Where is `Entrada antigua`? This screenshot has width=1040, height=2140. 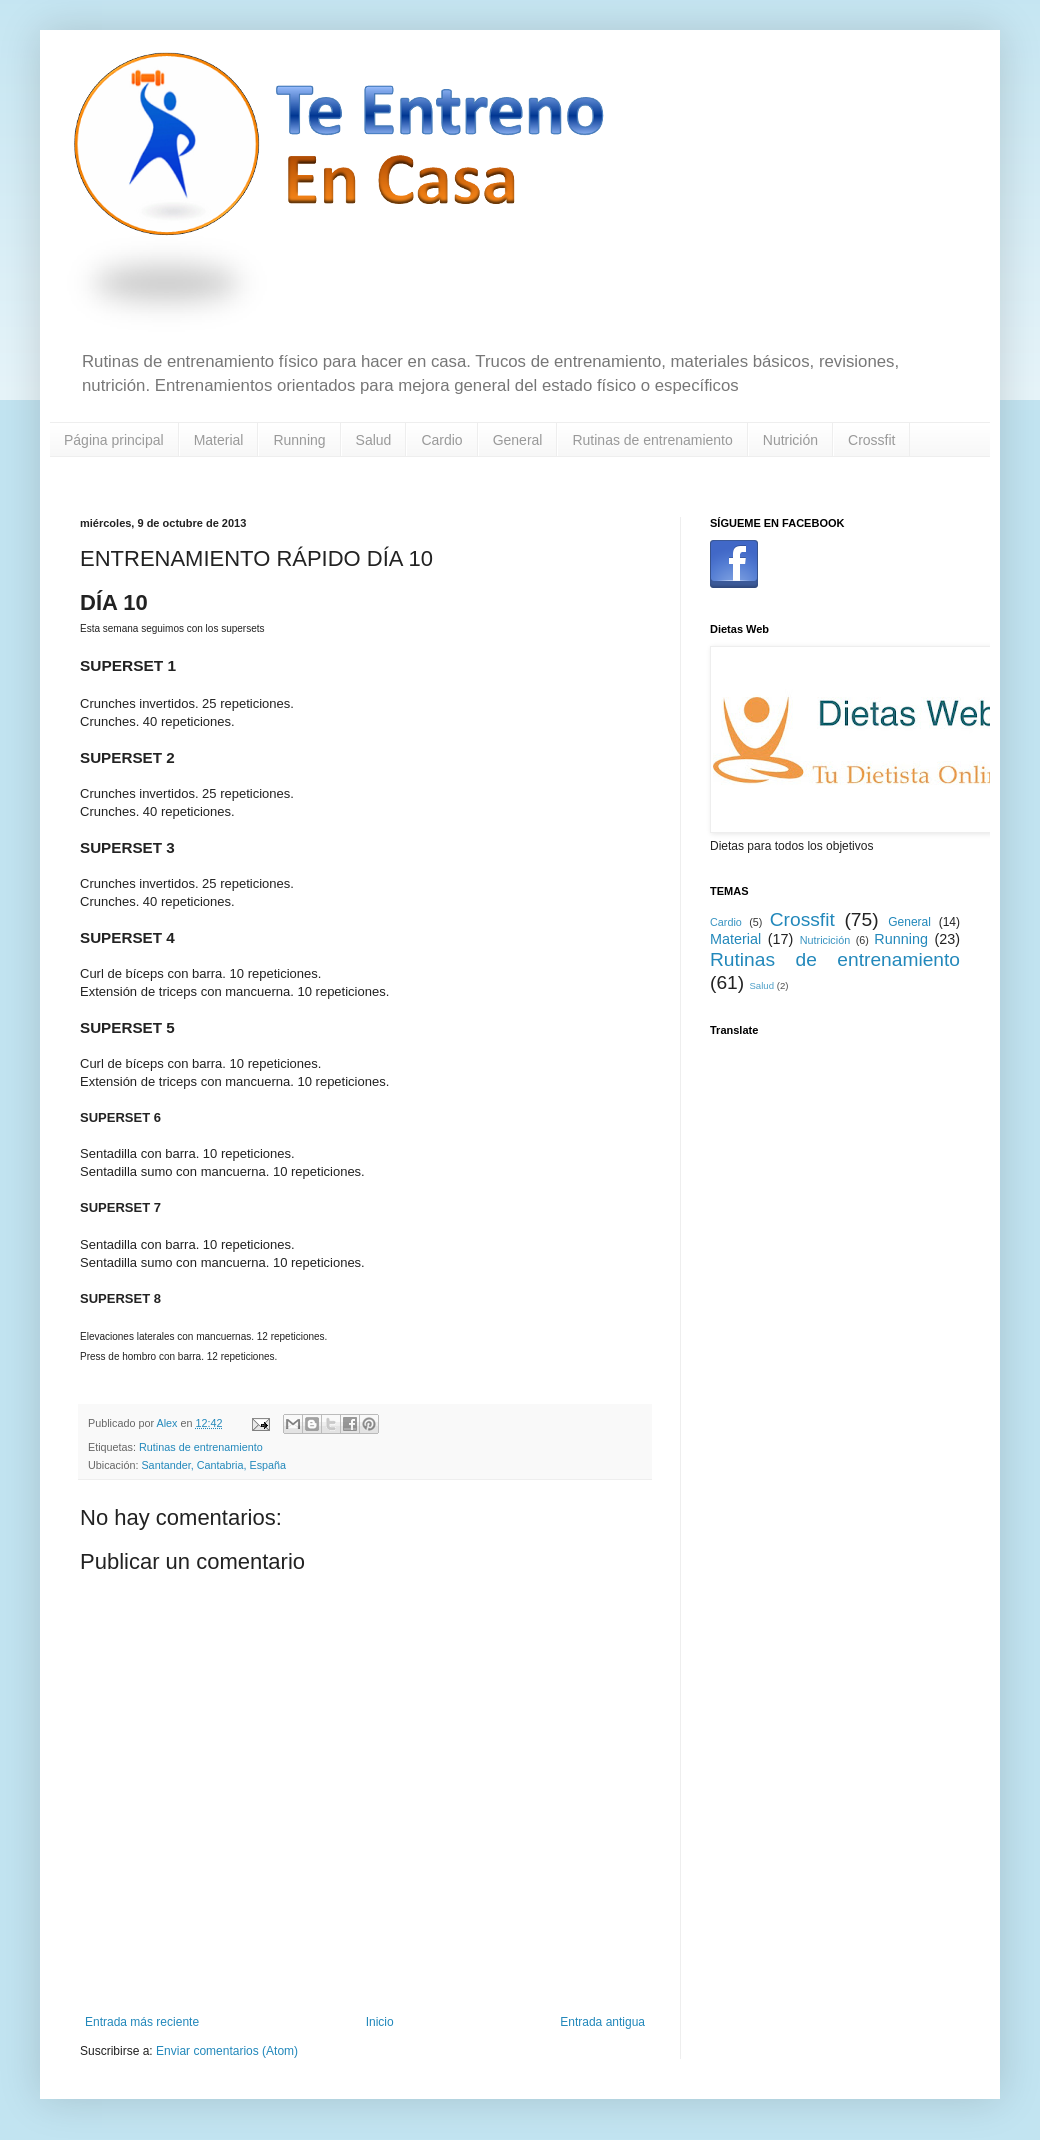
Entrada antigua is located at coordinates (602, 2022).